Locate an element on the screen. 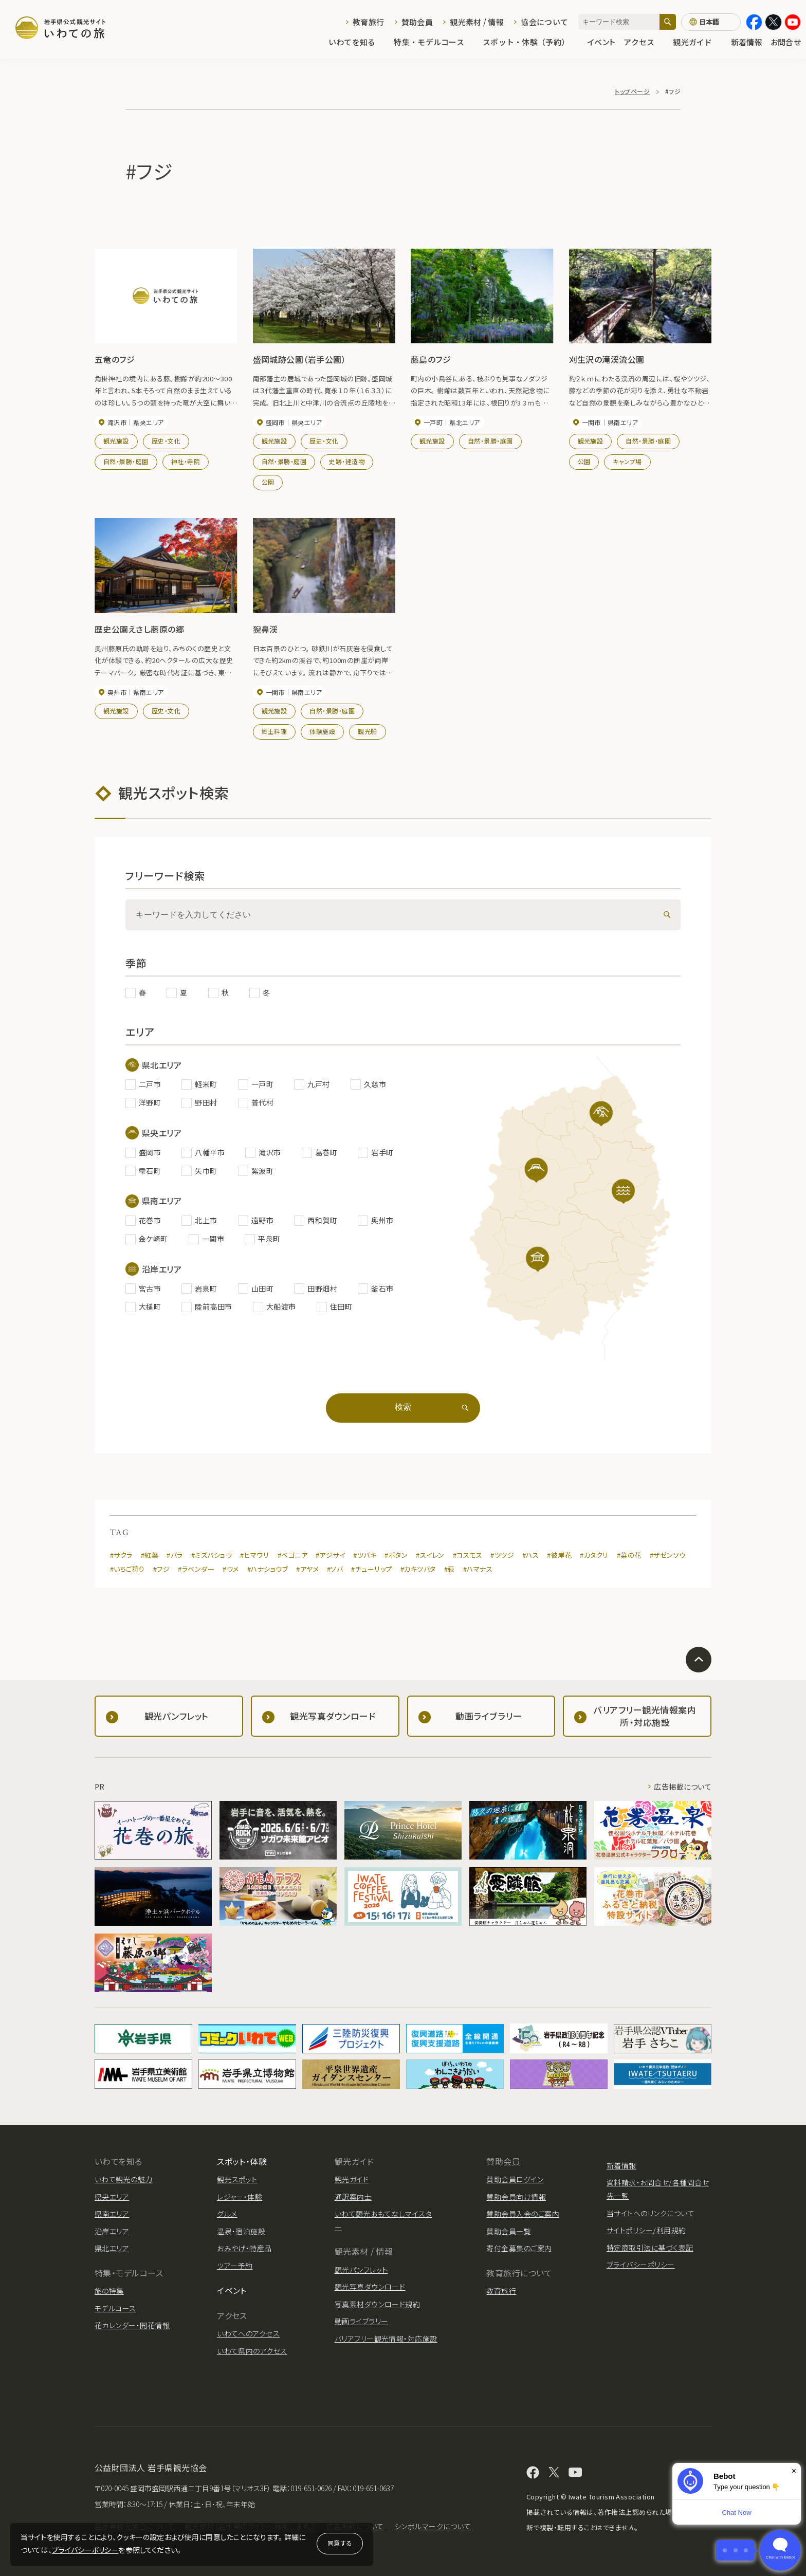 This screenshot has height=2576, width=806. 観光ガイド is located at coordinates (697, 41).